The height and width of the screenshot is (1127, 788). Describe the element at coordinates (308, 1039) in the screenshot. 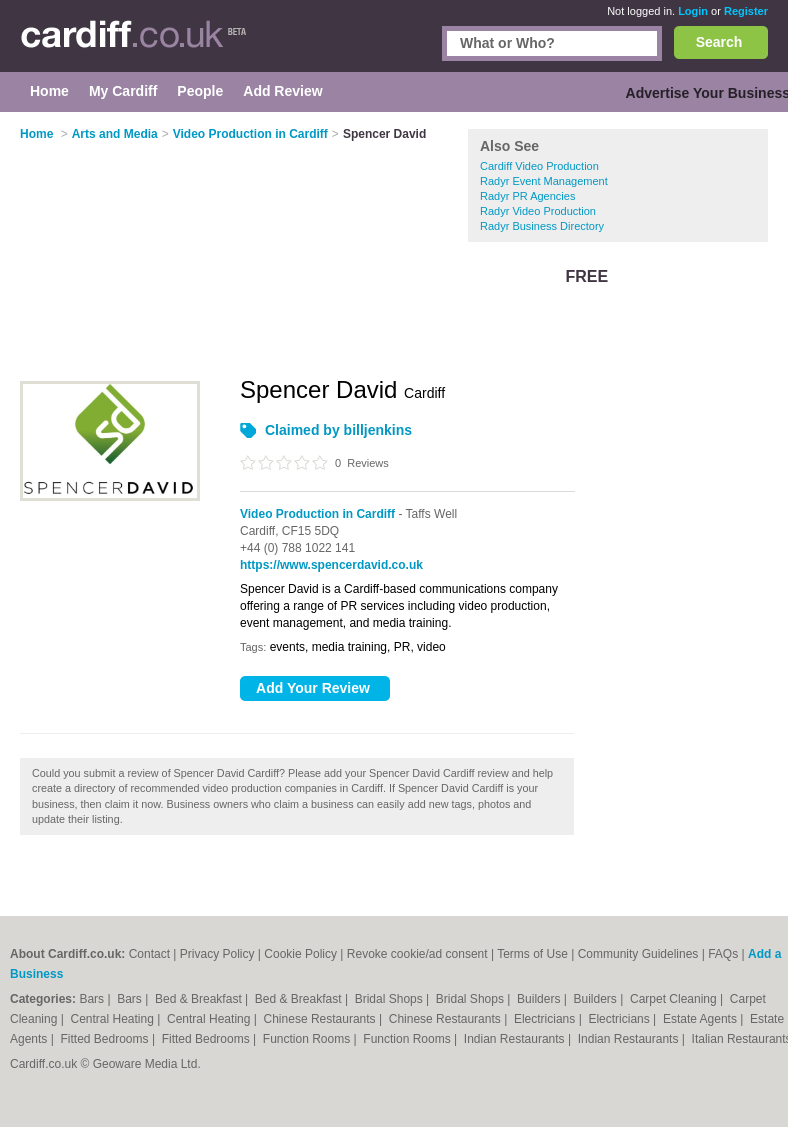

I see `Function Rooms` at that location.